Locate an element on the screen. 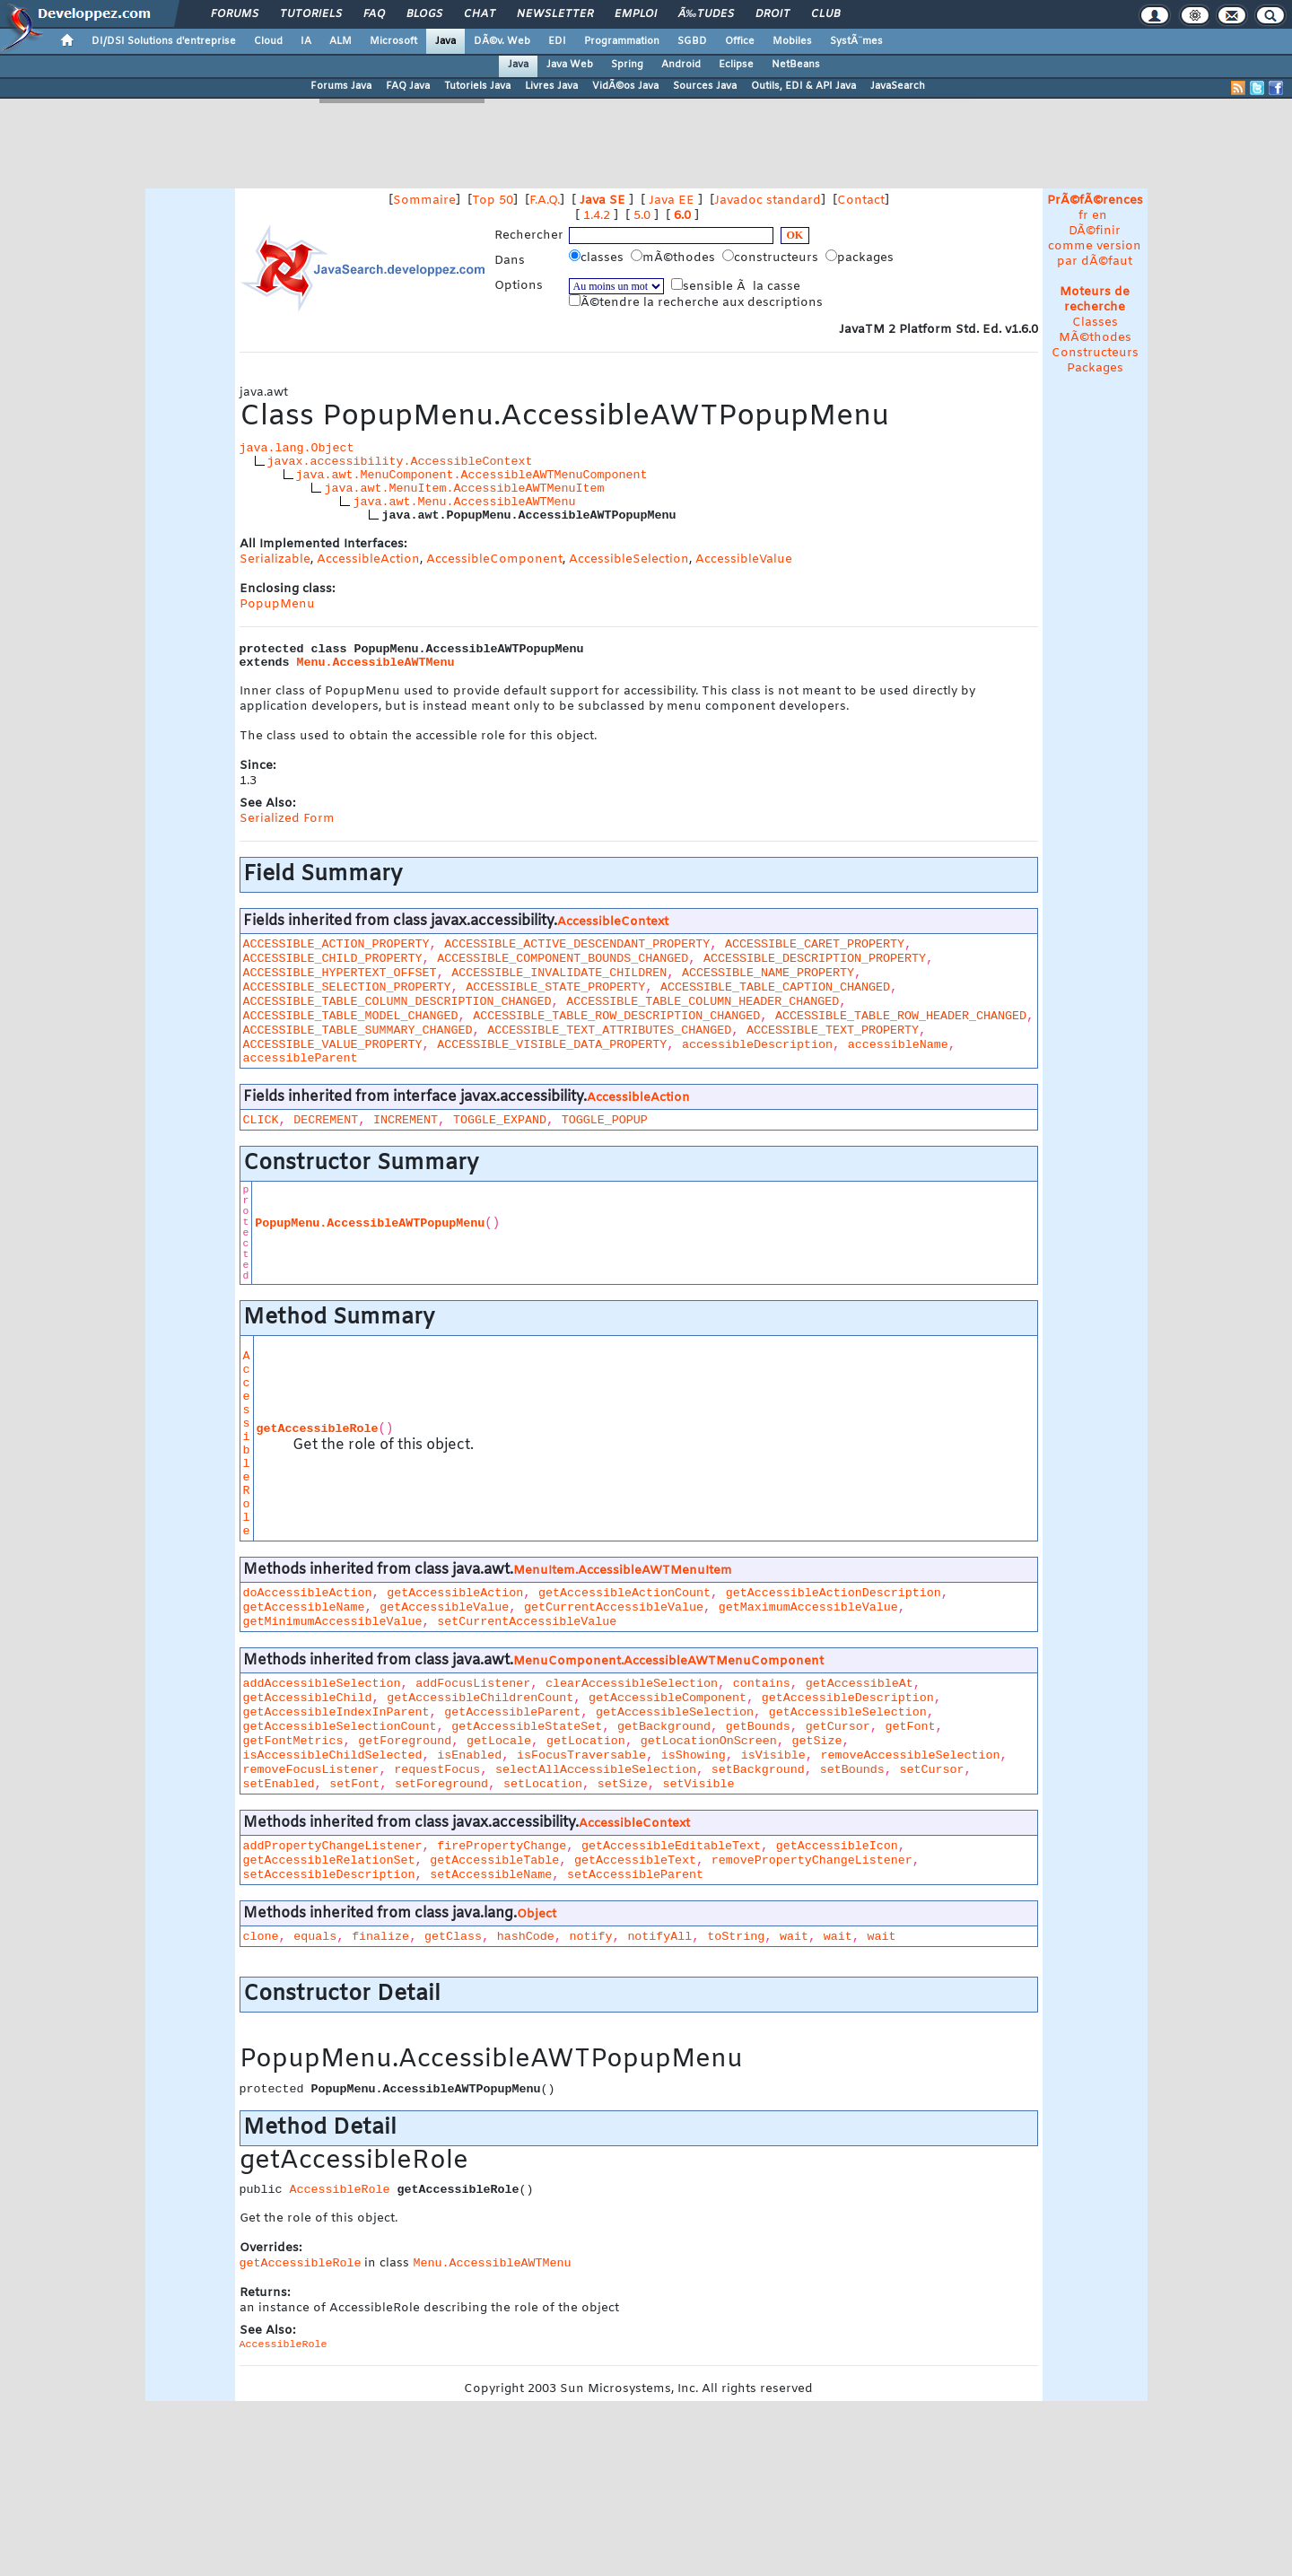 The height and width of the screenshot is (2576, 1292). setBounds is located at coordinates (852, 1770).